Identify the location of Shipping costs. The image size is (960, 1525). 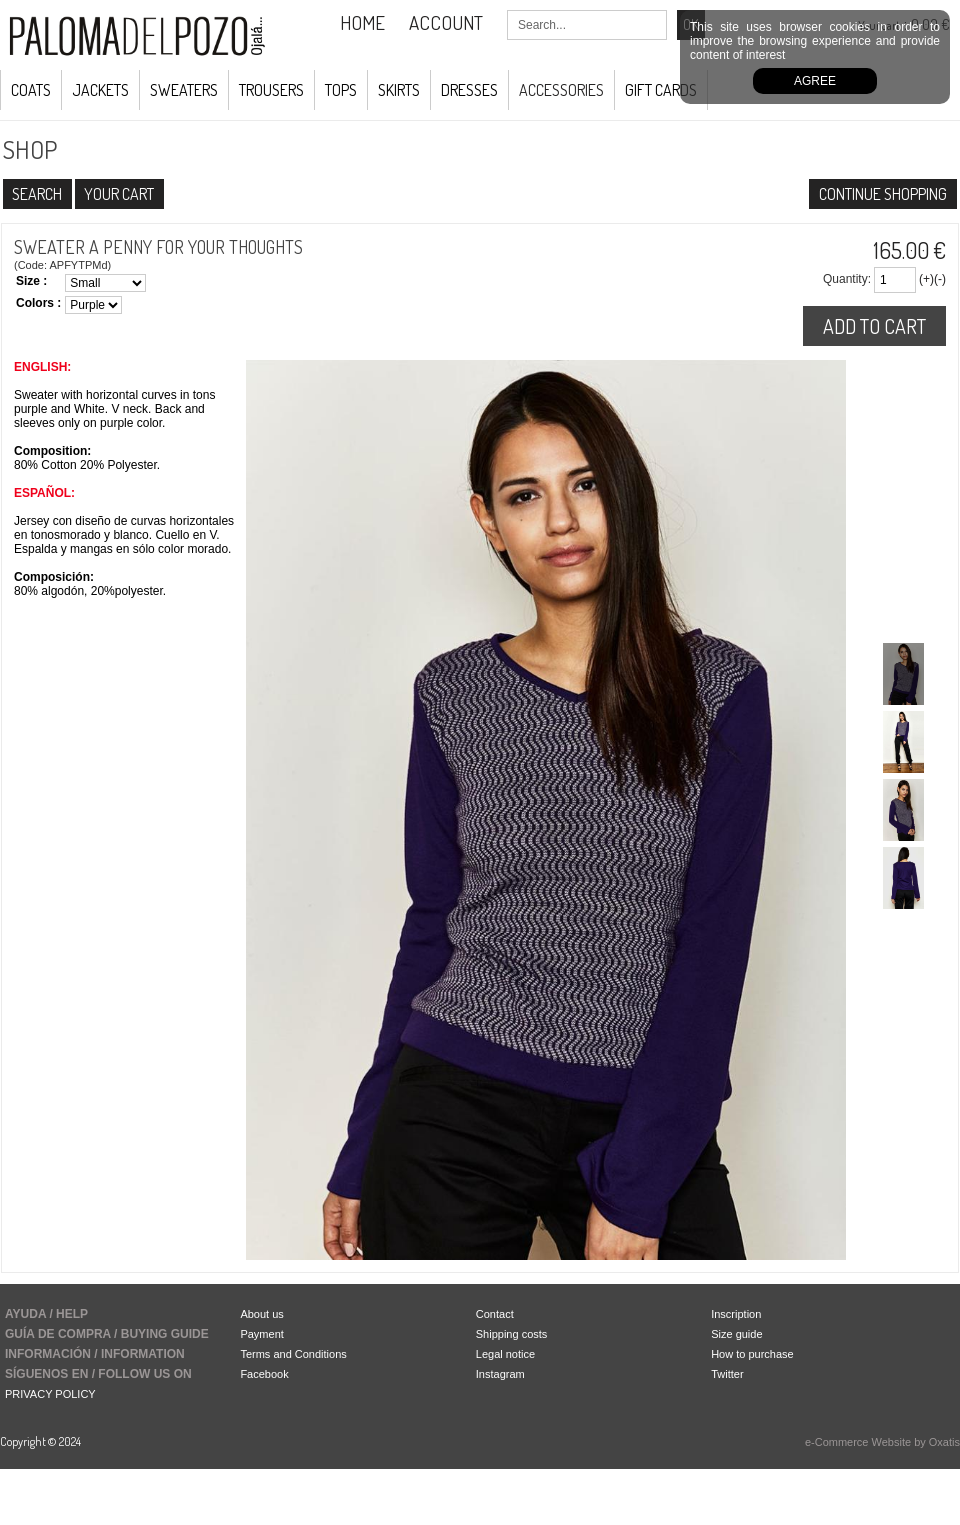
(512, 1334).